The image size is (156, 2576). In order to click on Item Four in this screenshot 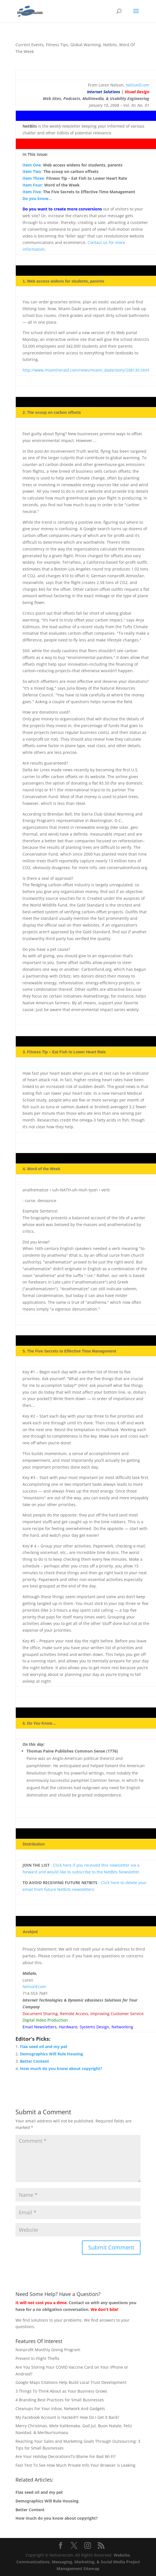, I will do `click(32, 185)`.